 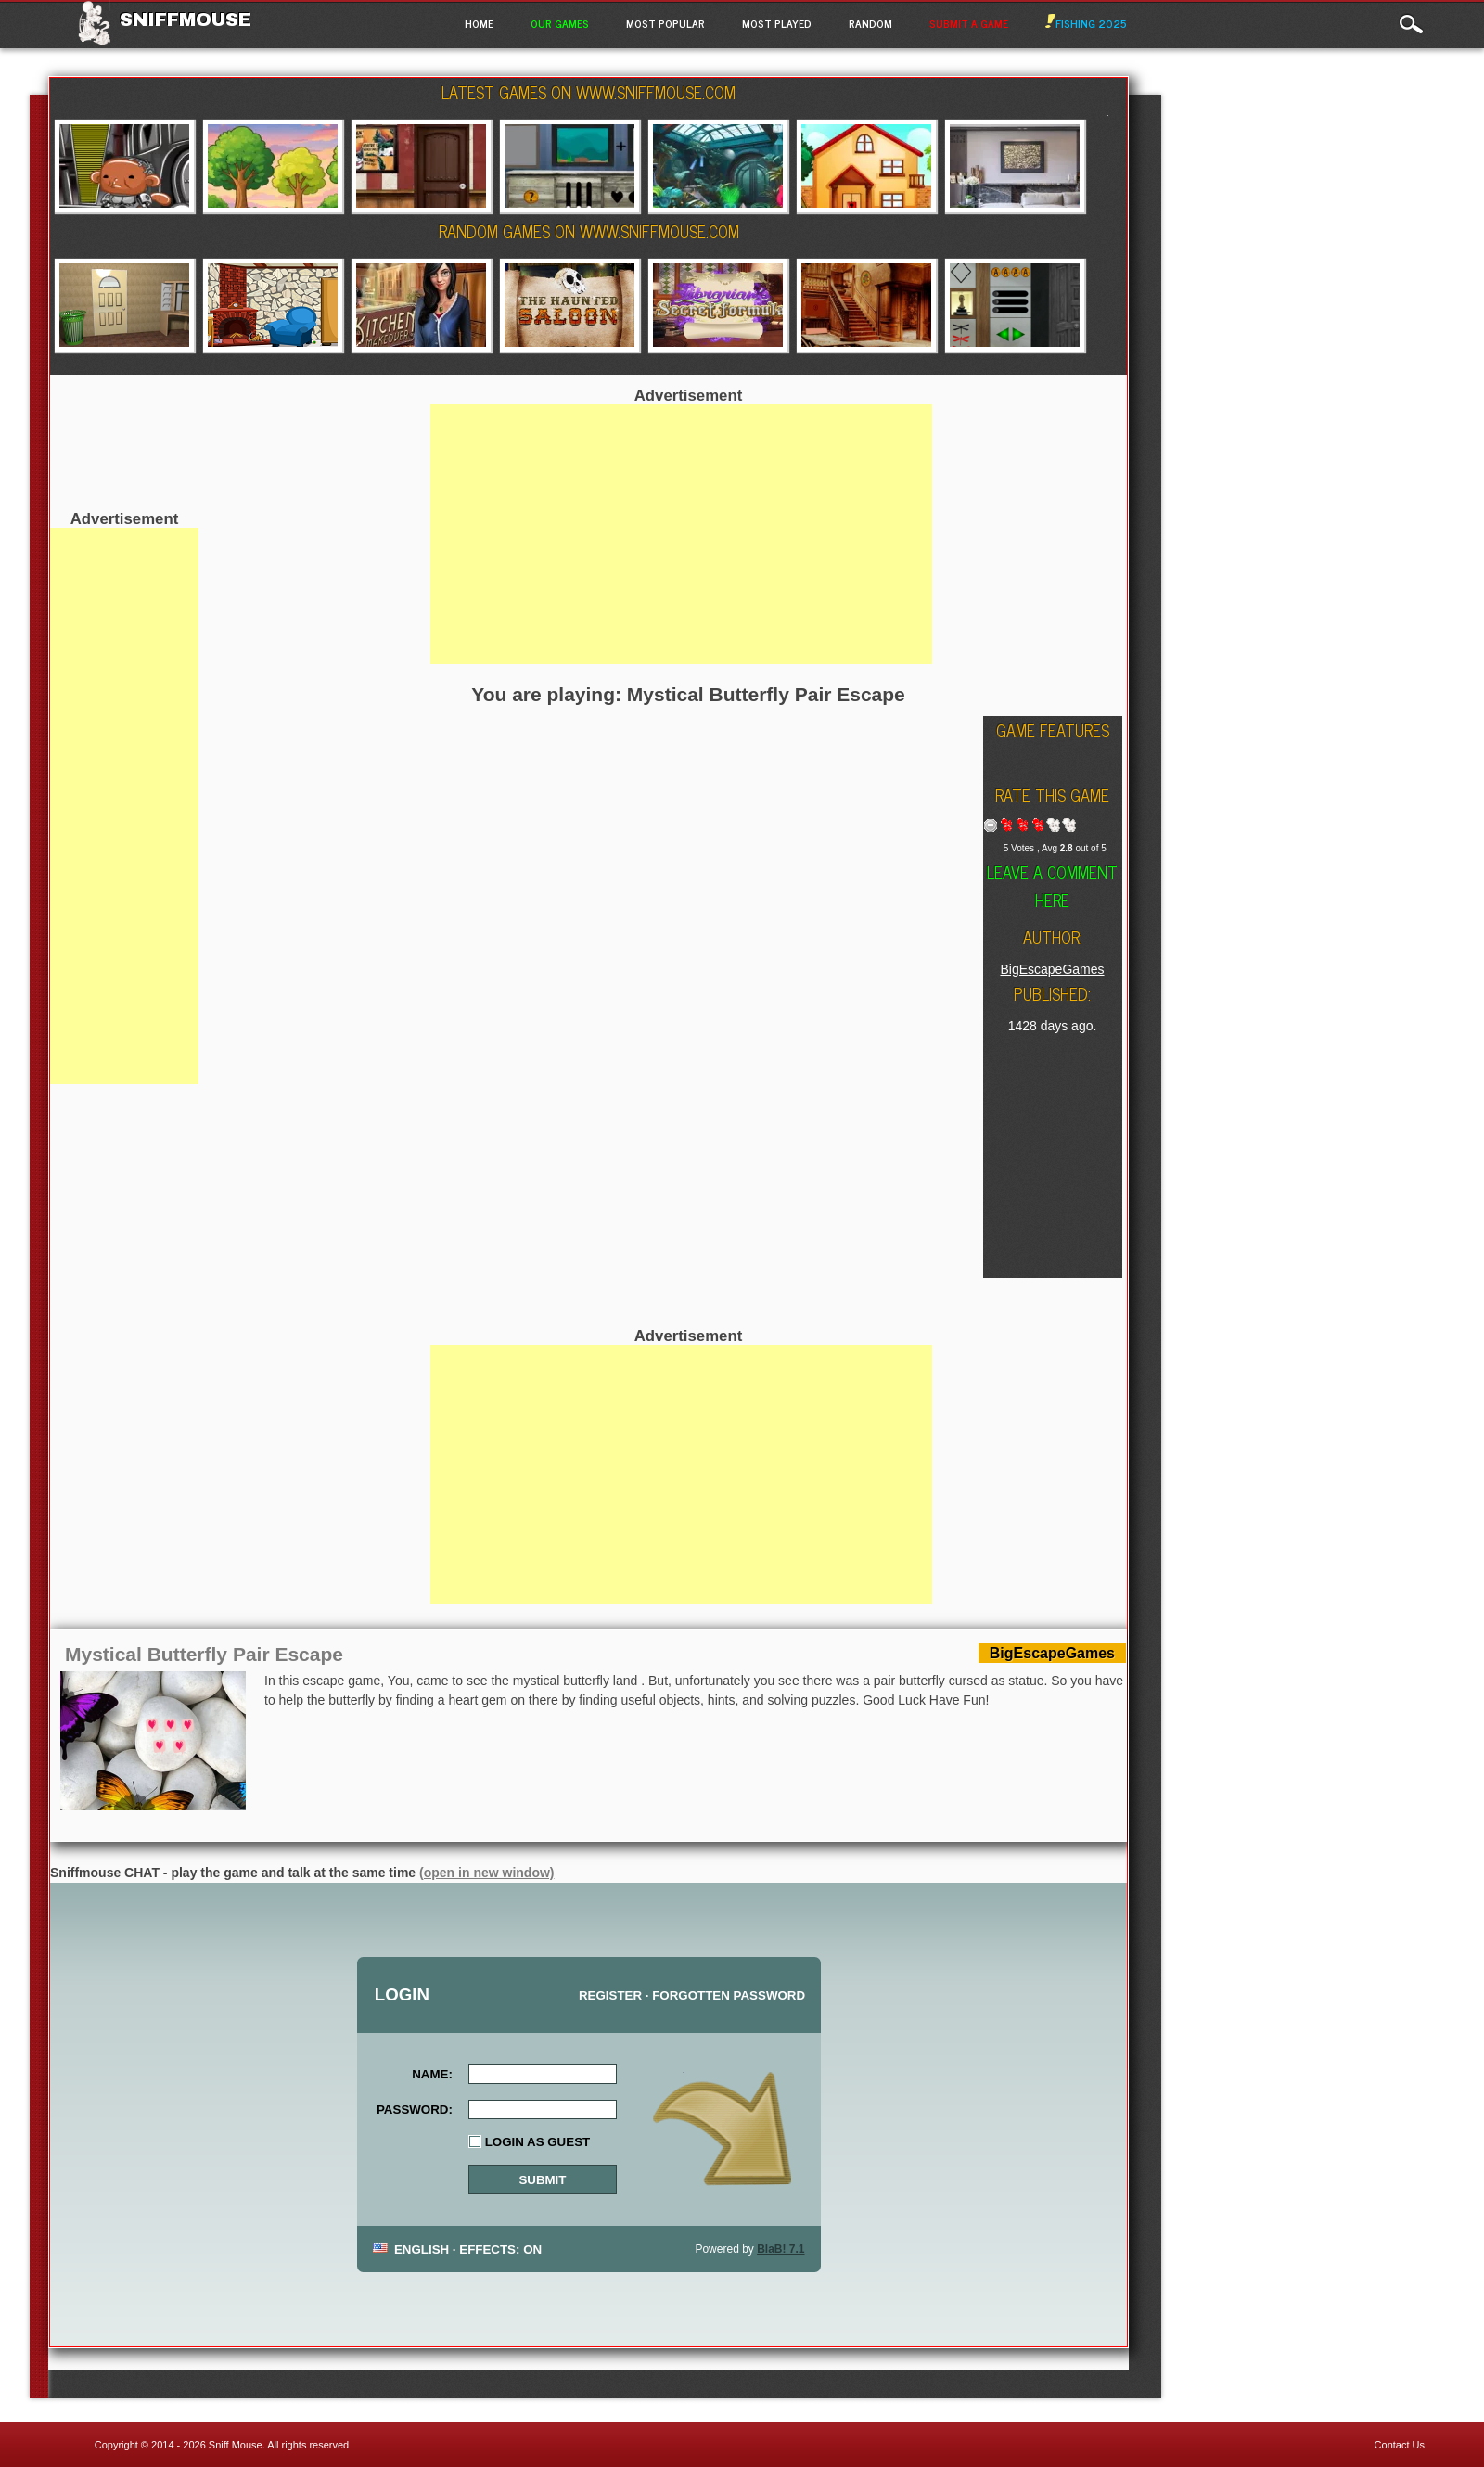 I want to click on Mystical Butterfly Pair Escape, so click(x=204, y=1654).